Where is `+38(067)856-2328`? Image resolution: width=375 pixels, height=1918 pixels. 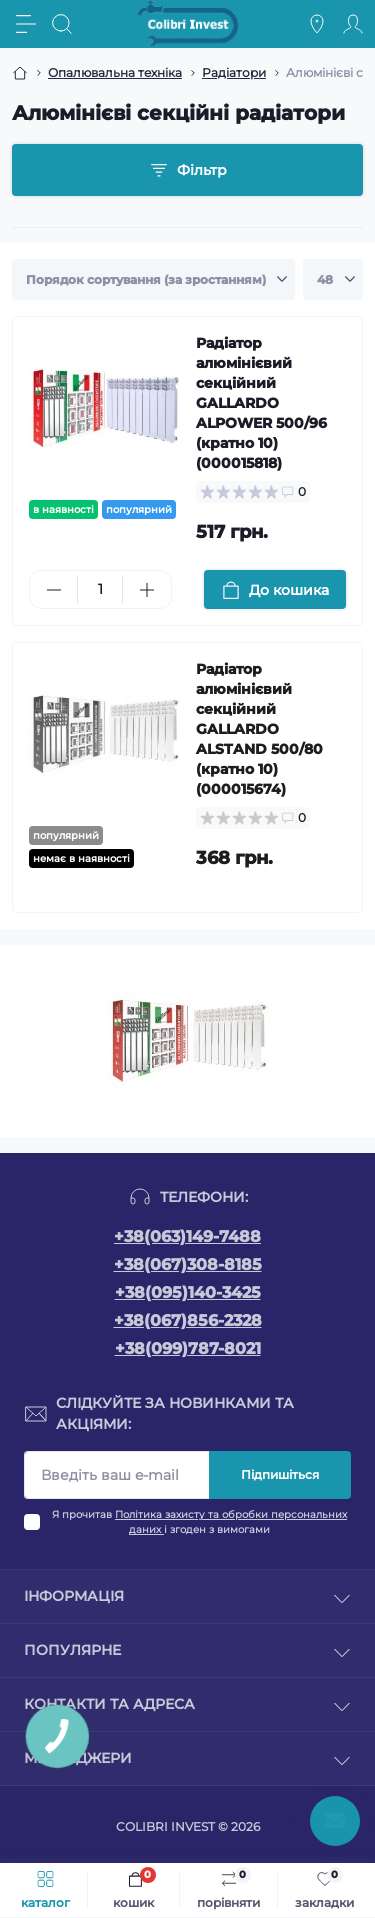
+38(067)856-2328 is located at coordinates (188, 1320).